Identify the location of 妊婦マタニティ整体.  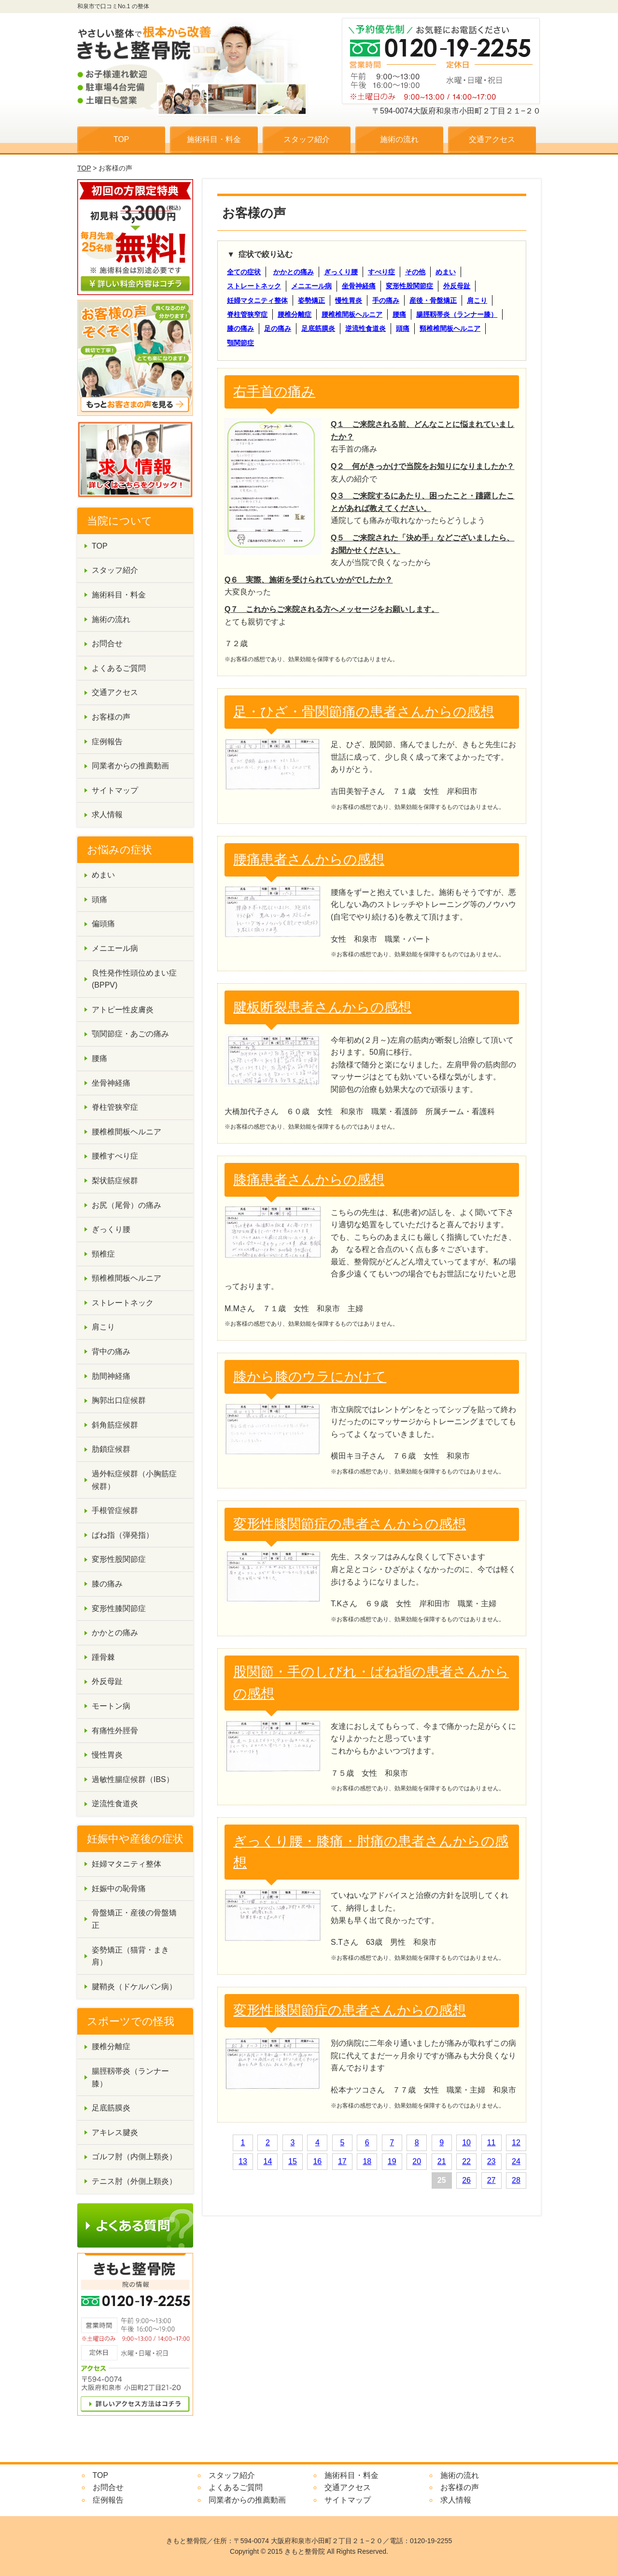
(257, 300).